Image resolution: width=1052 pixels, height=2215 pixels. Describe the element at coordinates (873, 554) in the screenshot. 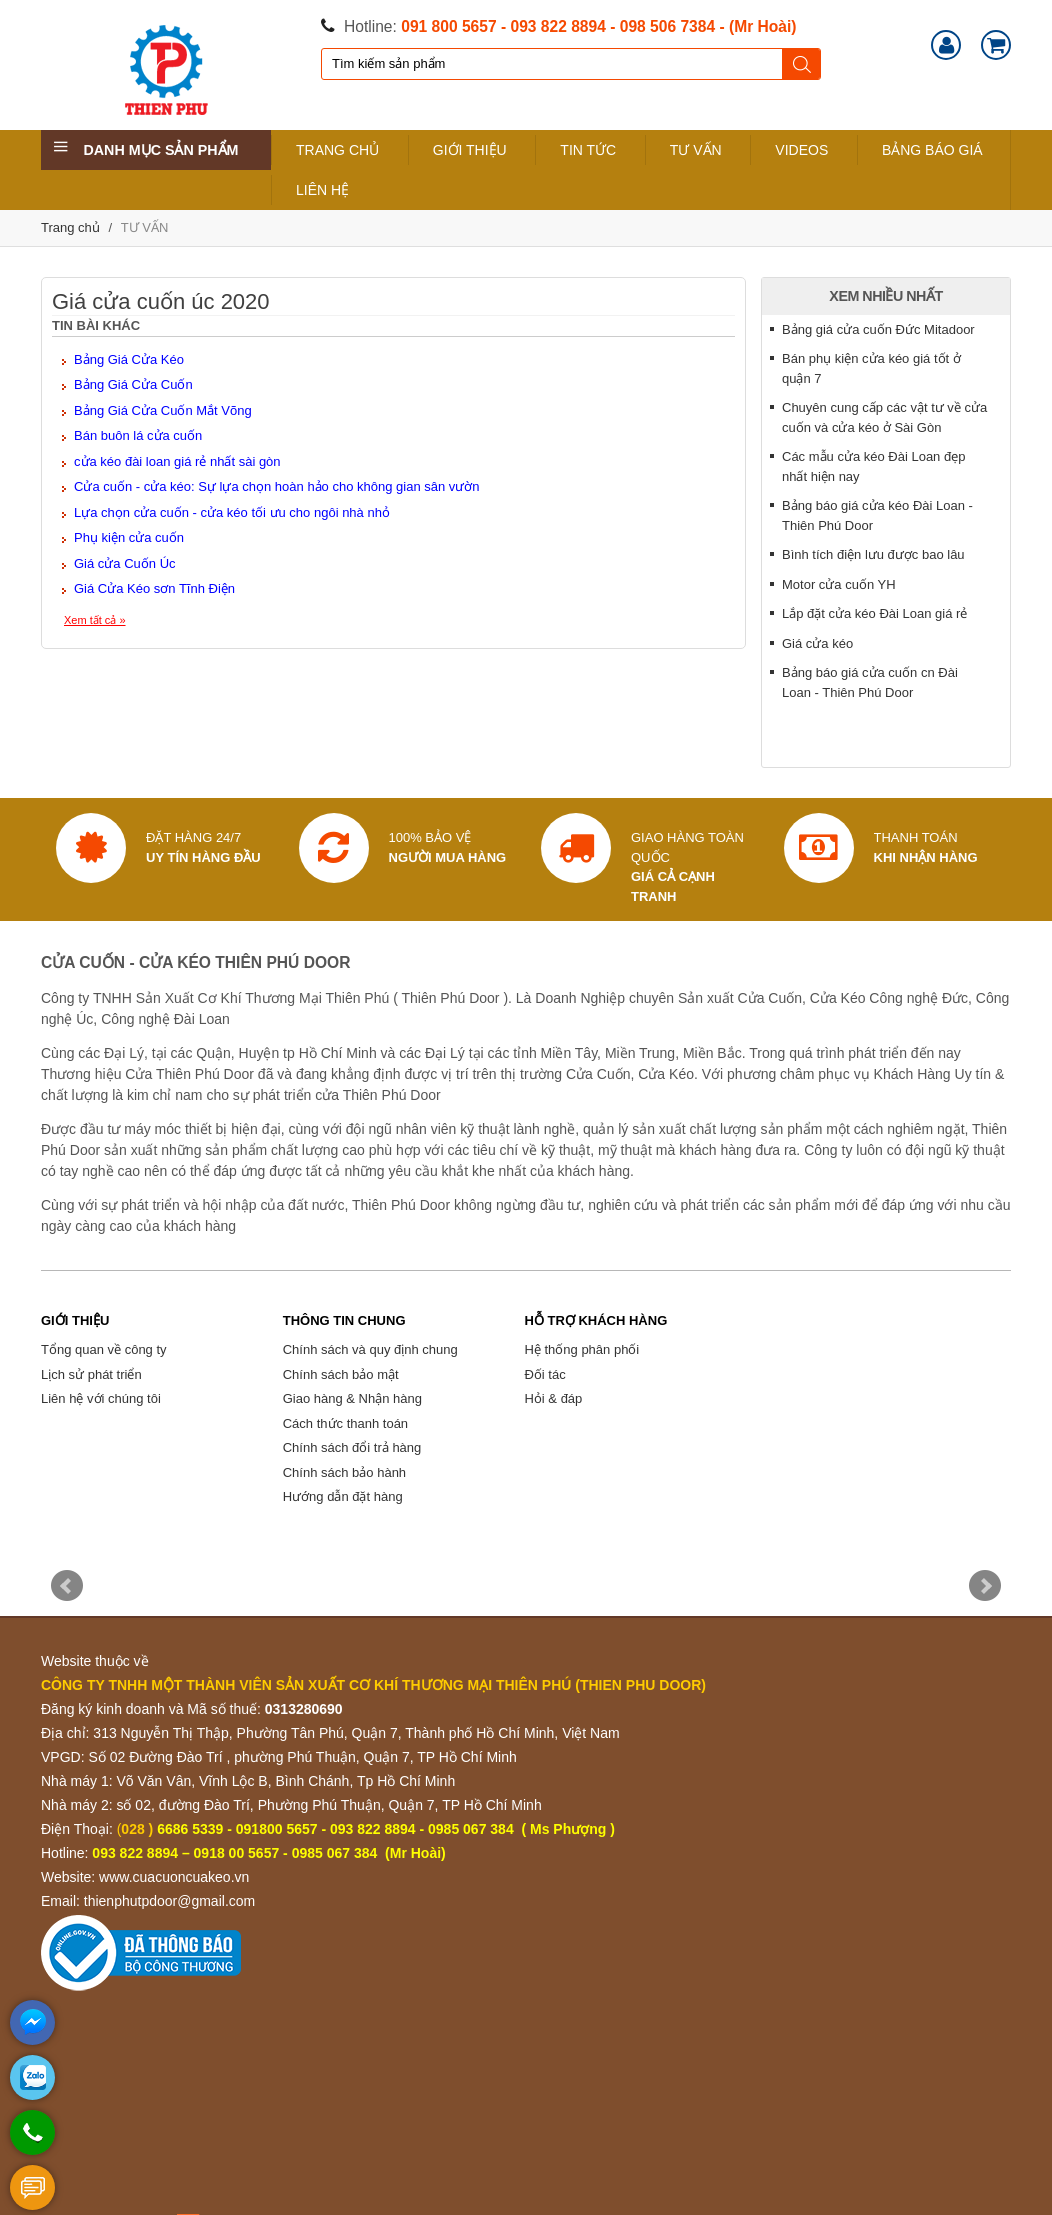

I see `Bình tích điện lưu được bao lâu` at that location.